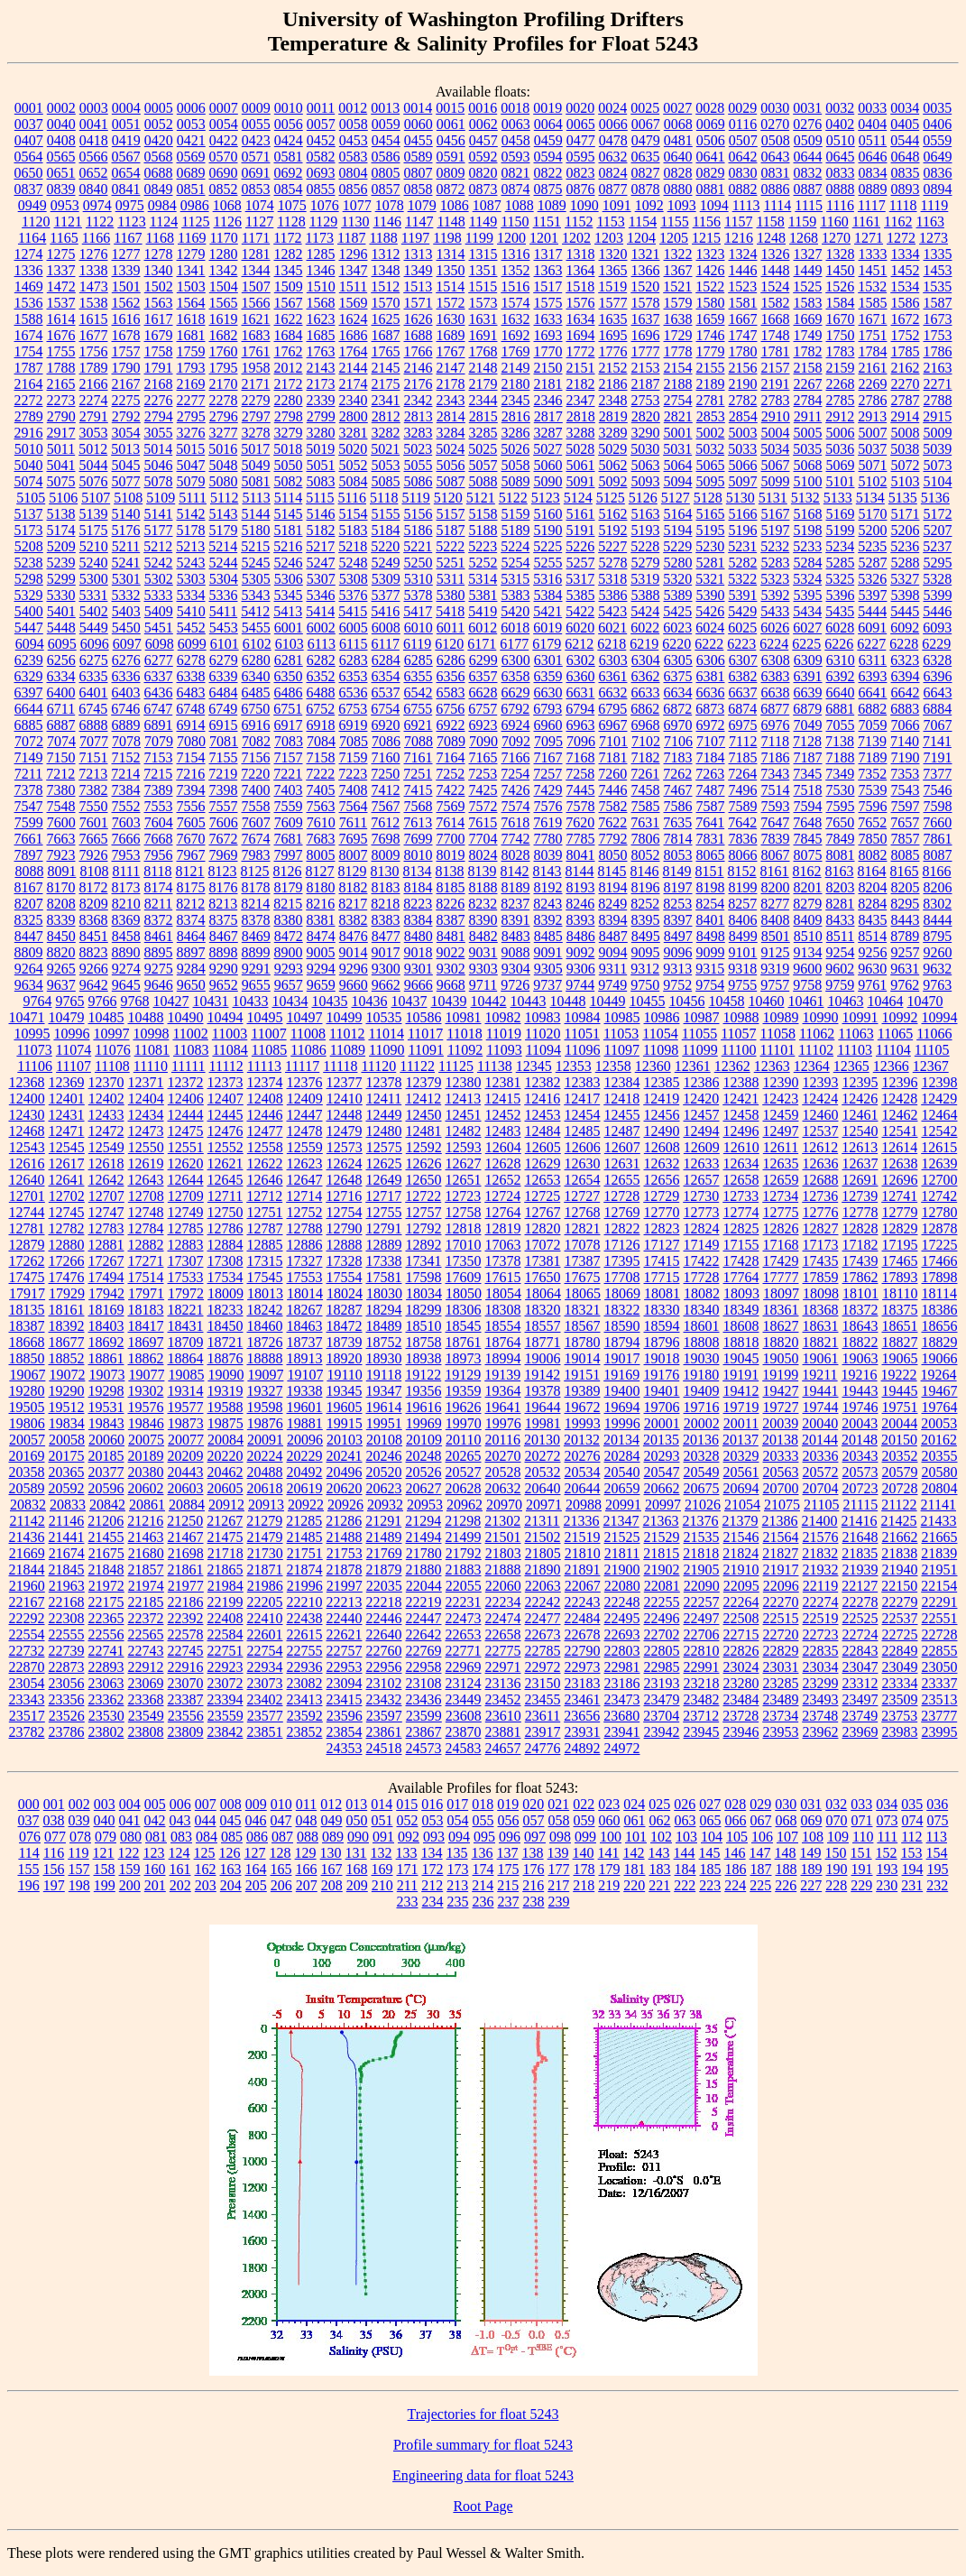 This screenshot has height=2576, width=966. Describe the element at coordinates (320, 449) in the screenshot. I see `5019` at that location.